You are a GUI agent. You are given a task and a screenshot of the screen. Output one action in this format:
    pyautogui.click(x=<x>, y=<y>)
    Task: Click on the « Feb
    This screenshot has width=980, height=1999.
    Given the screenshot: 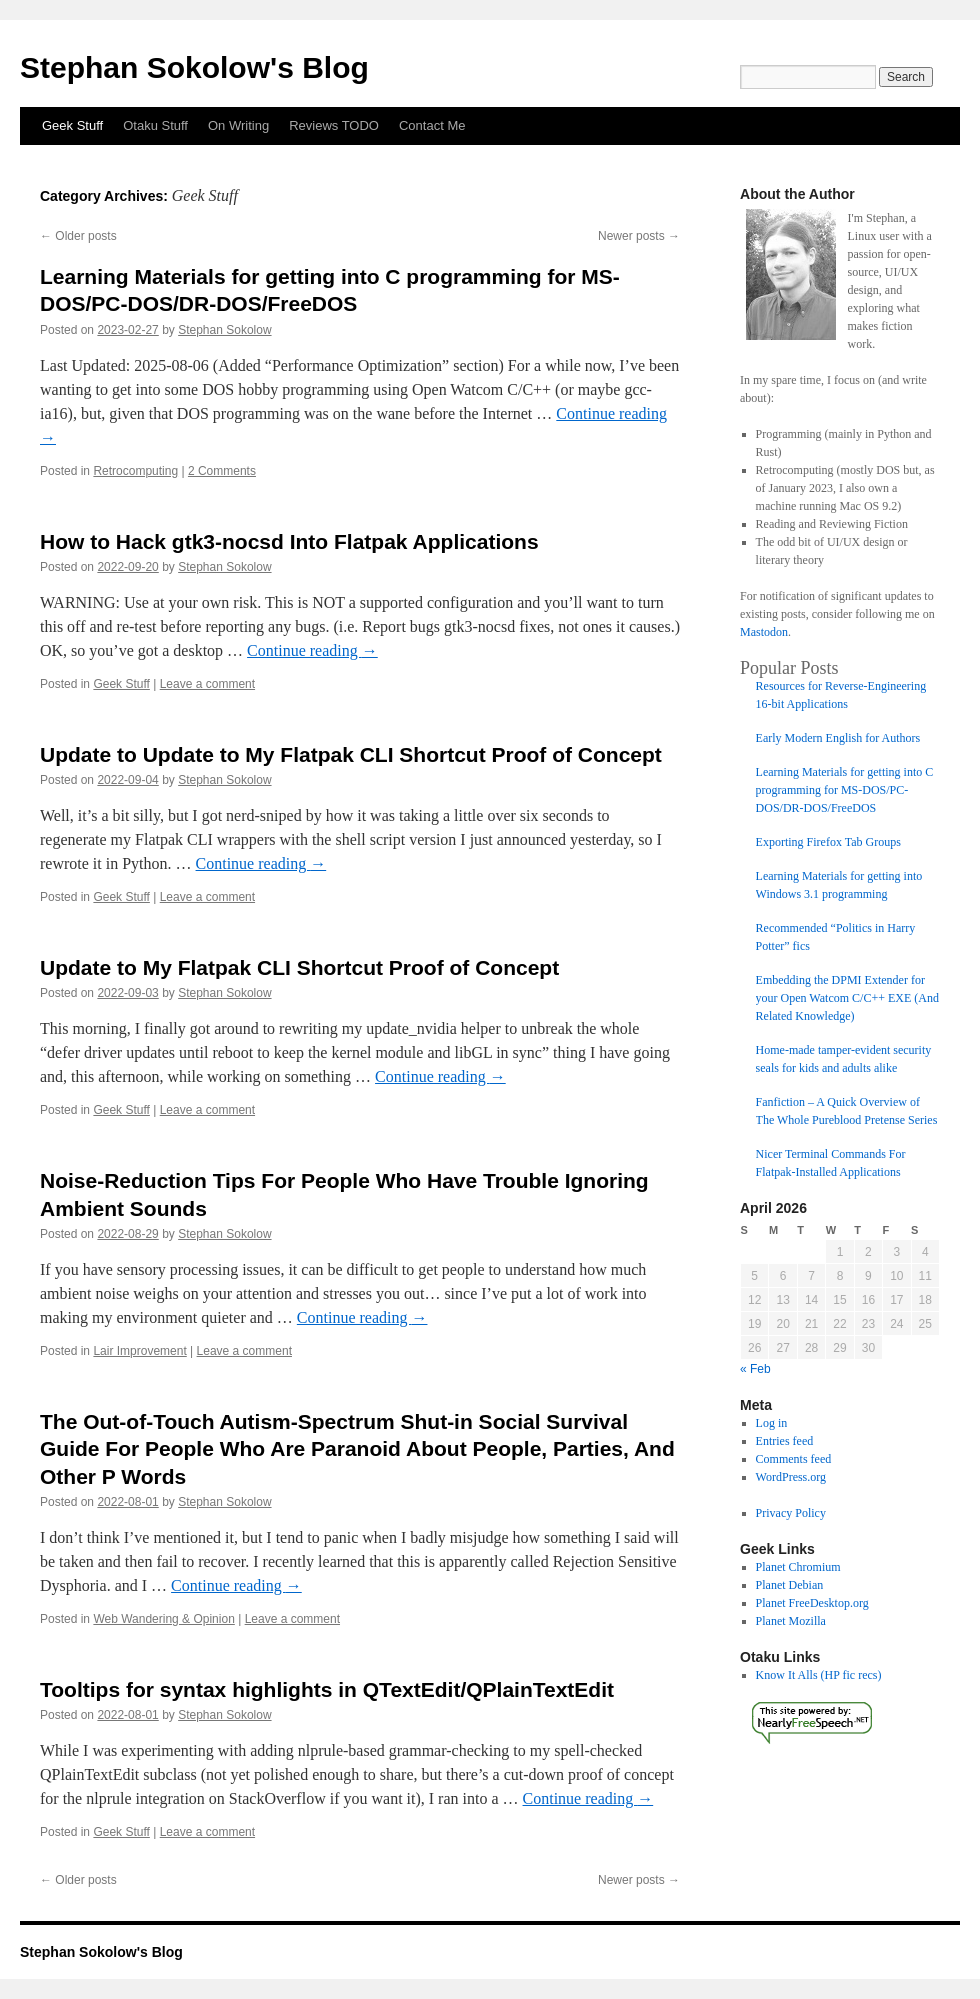 What is the action you would take?
    pyautogui.click(x=755, y=1369)
    